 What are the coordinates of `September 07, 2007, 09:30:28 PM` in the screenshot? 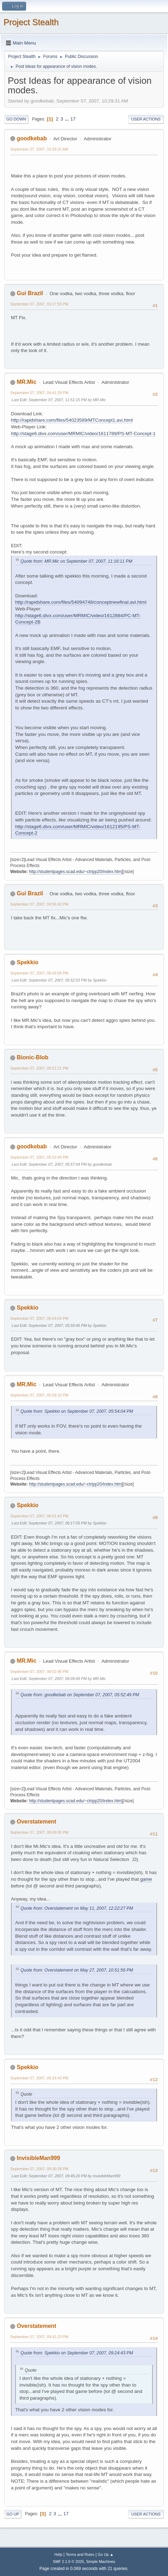 It's located at (39, 2169).